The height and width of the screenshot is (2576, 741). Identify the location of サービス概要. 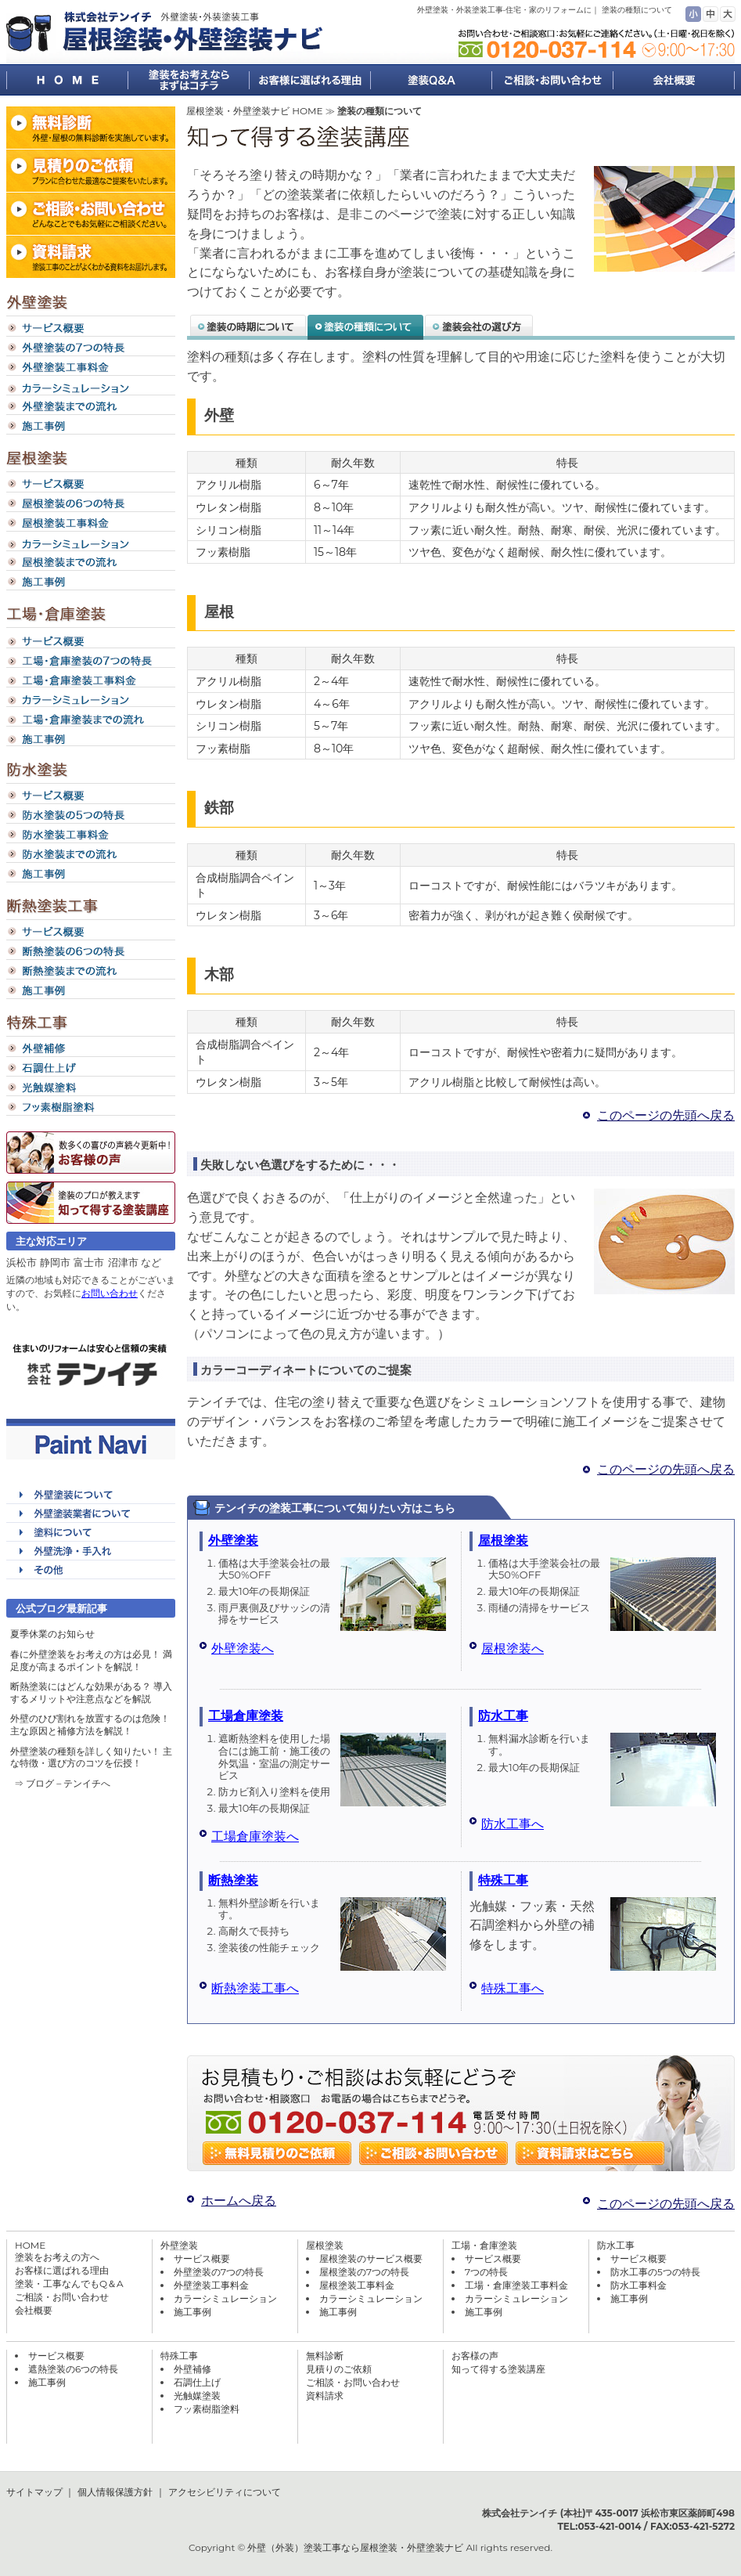
(202, 2258).